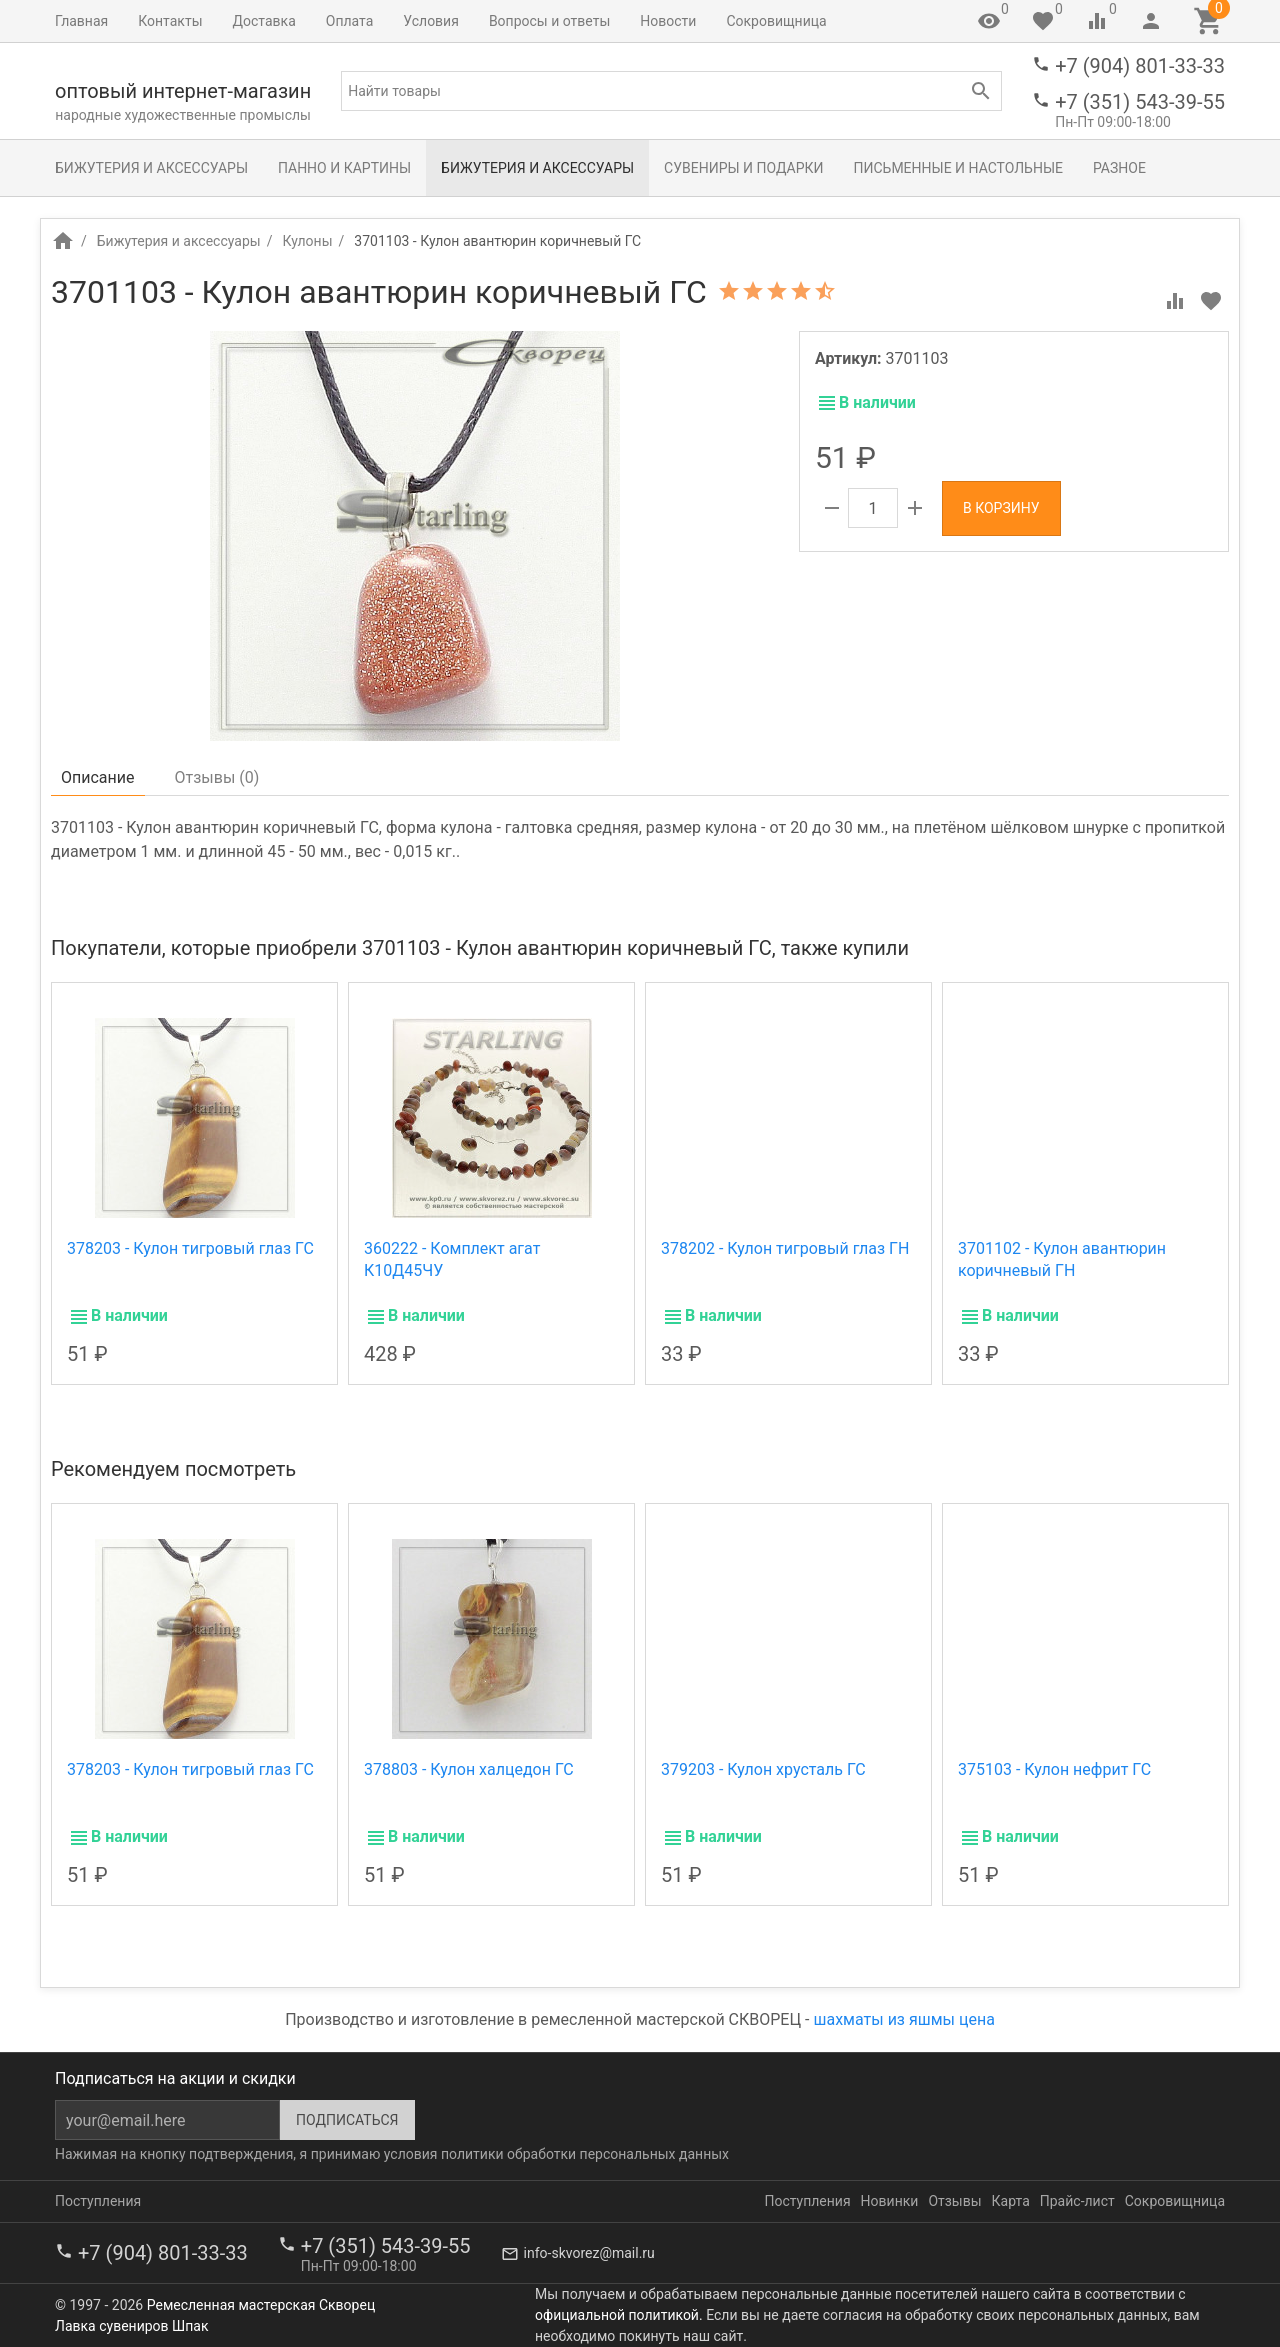  I want to click on Ремесленная мастерская Скворец, so click(261, 2305).